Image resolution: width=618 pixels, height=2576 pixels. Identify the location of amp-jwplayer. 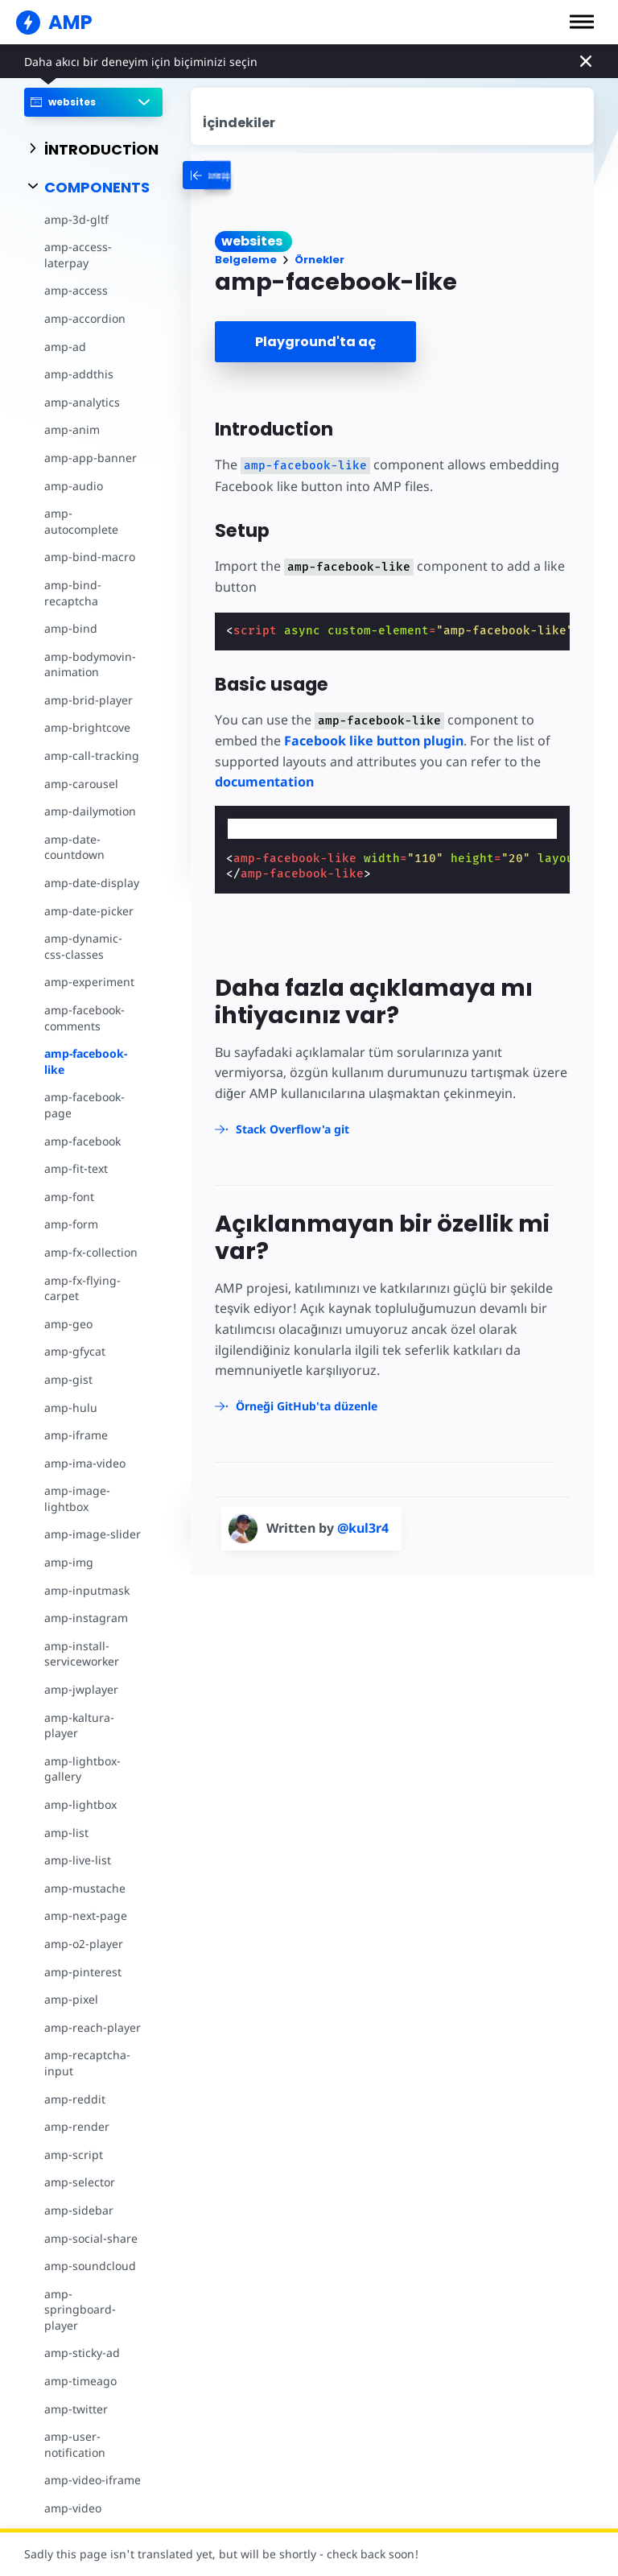
(81, 1689).